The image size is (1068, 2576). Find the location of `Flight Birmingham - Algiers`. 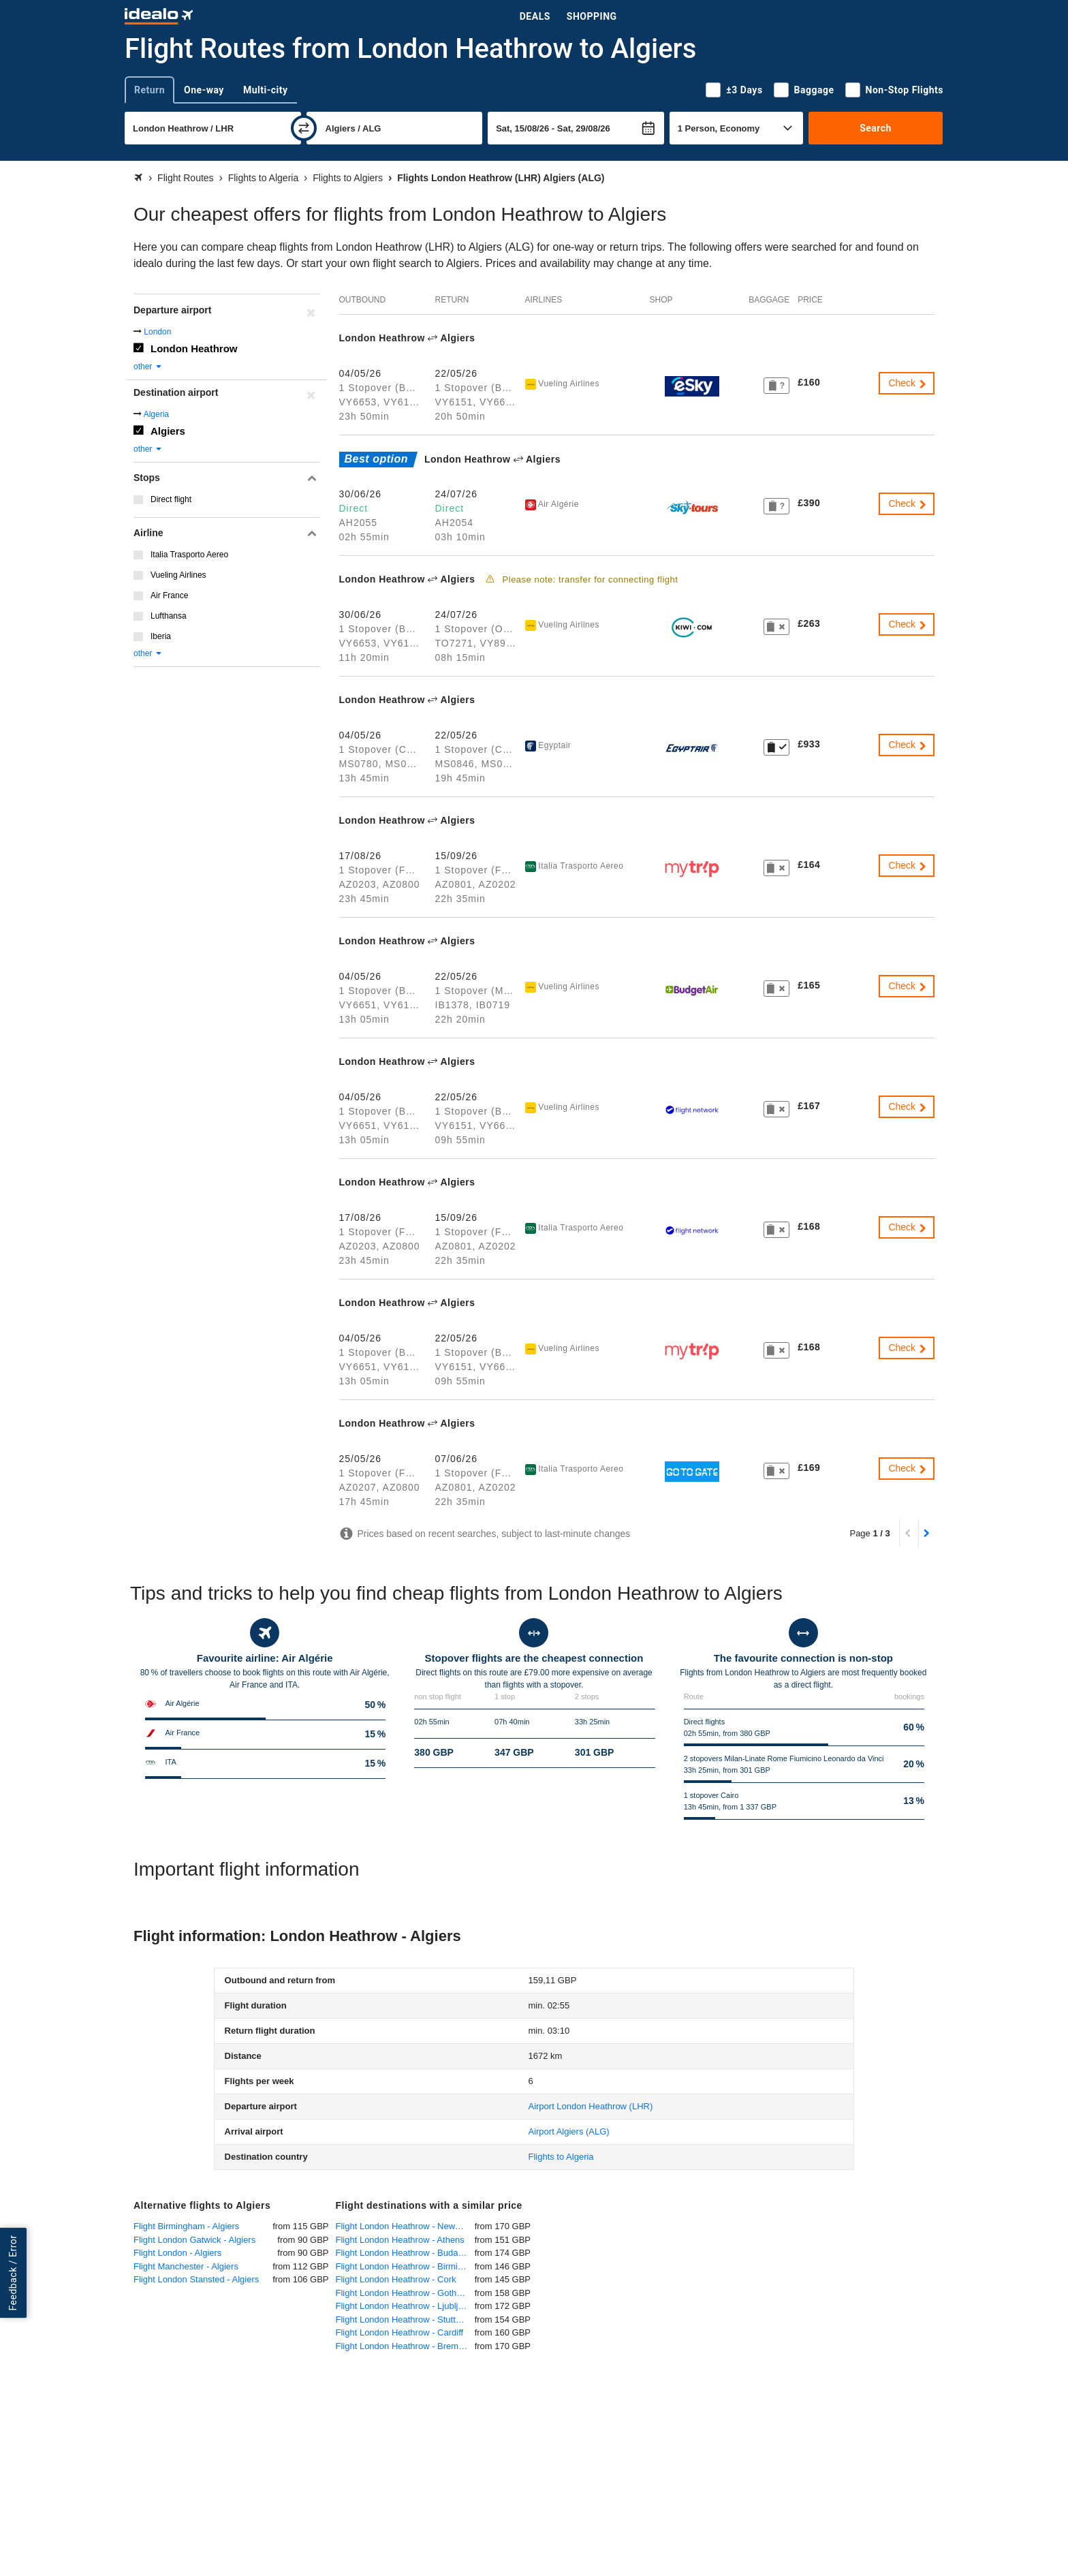

Flight Birmingham - Algiers is located at coordinates (186, 2226).